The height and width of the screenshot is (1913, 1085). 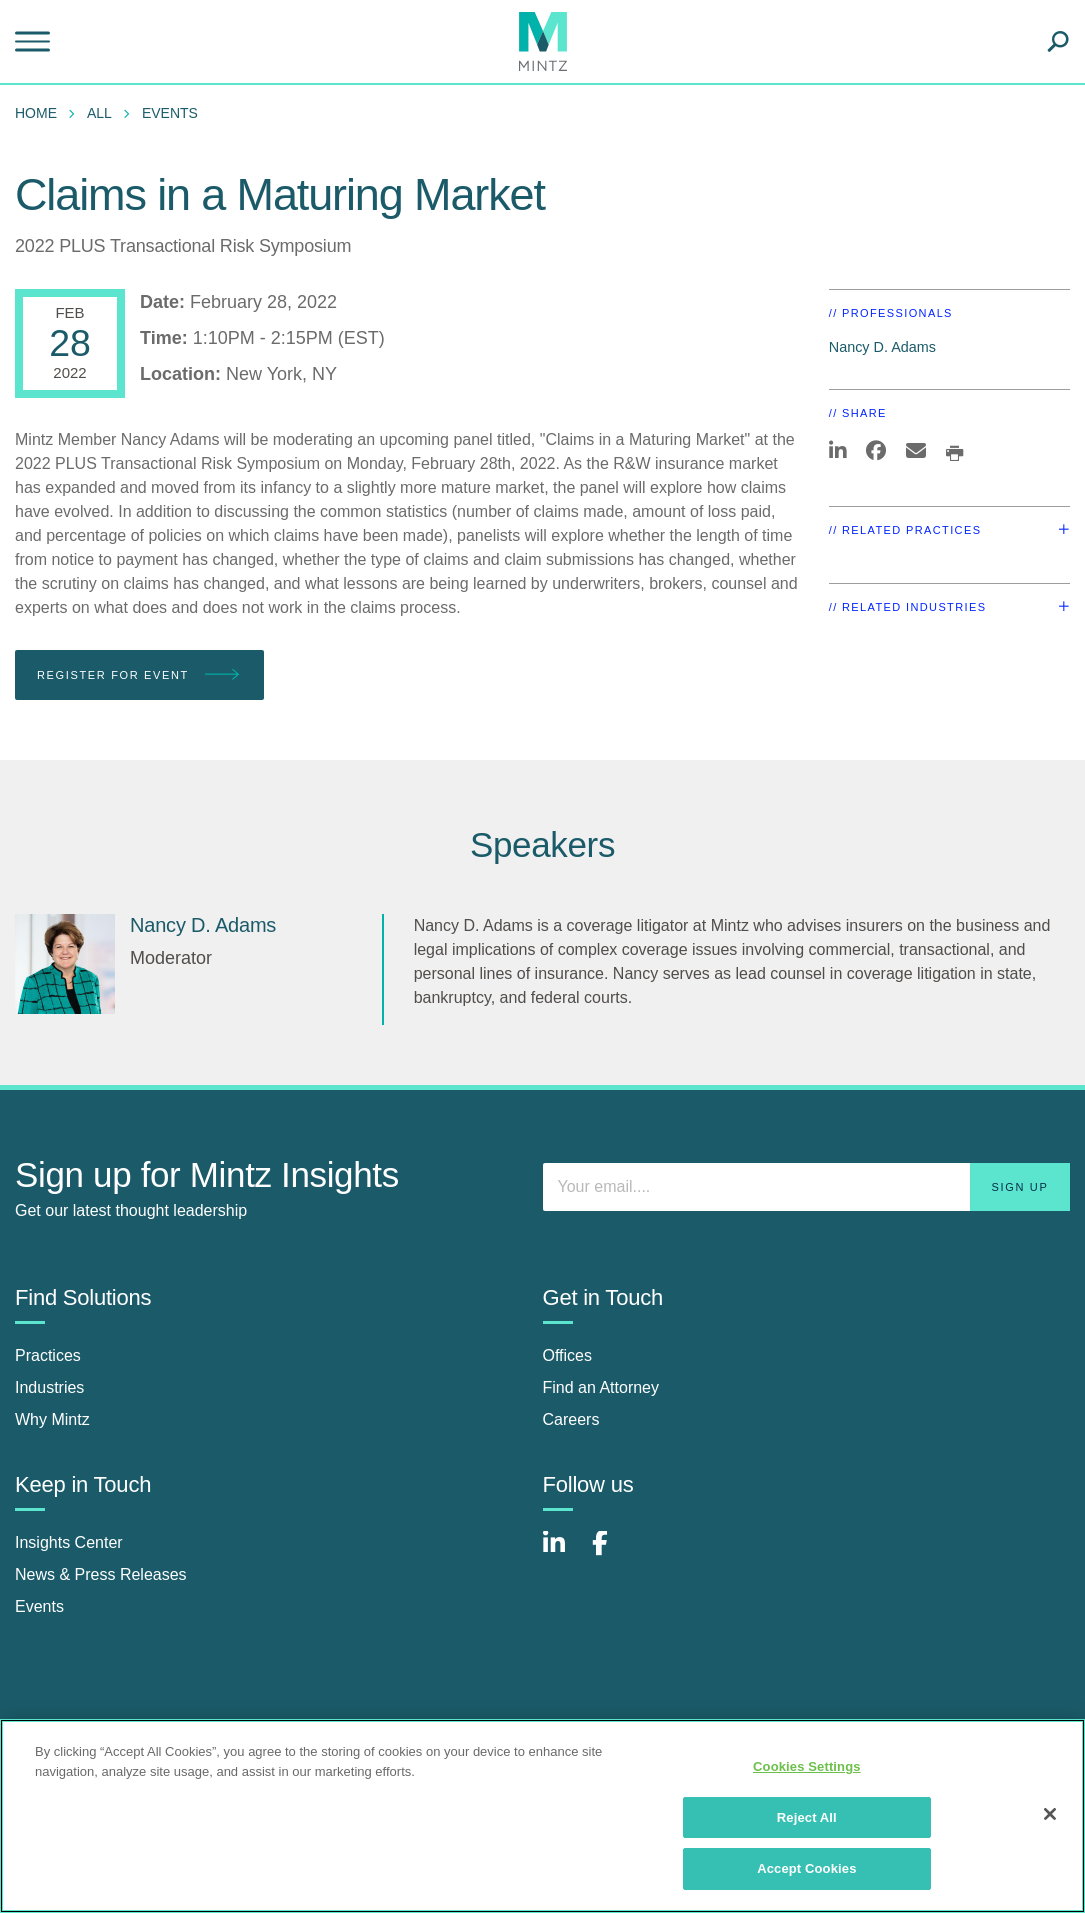 I want to click on Reject All, so click(x=807, y=1817).